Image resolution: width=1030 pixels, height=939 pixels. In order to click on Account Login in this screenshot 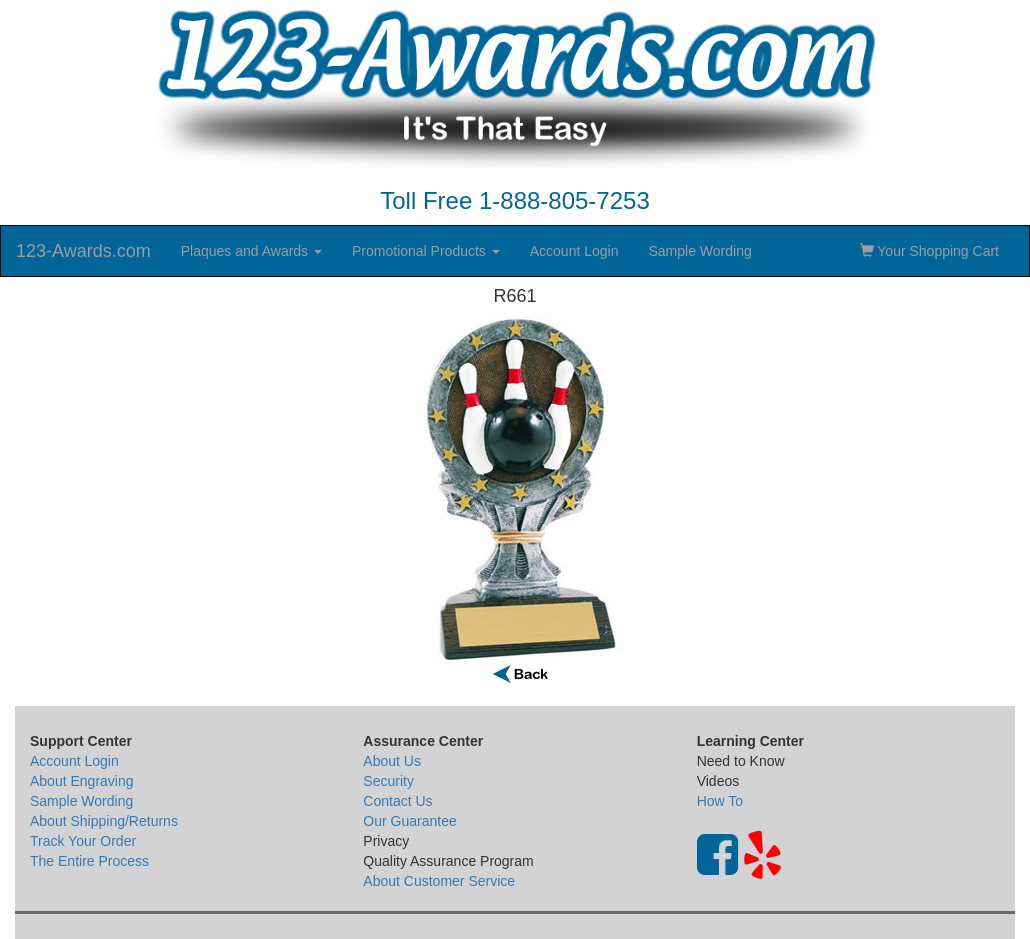, I will do `click(574, 251)`.